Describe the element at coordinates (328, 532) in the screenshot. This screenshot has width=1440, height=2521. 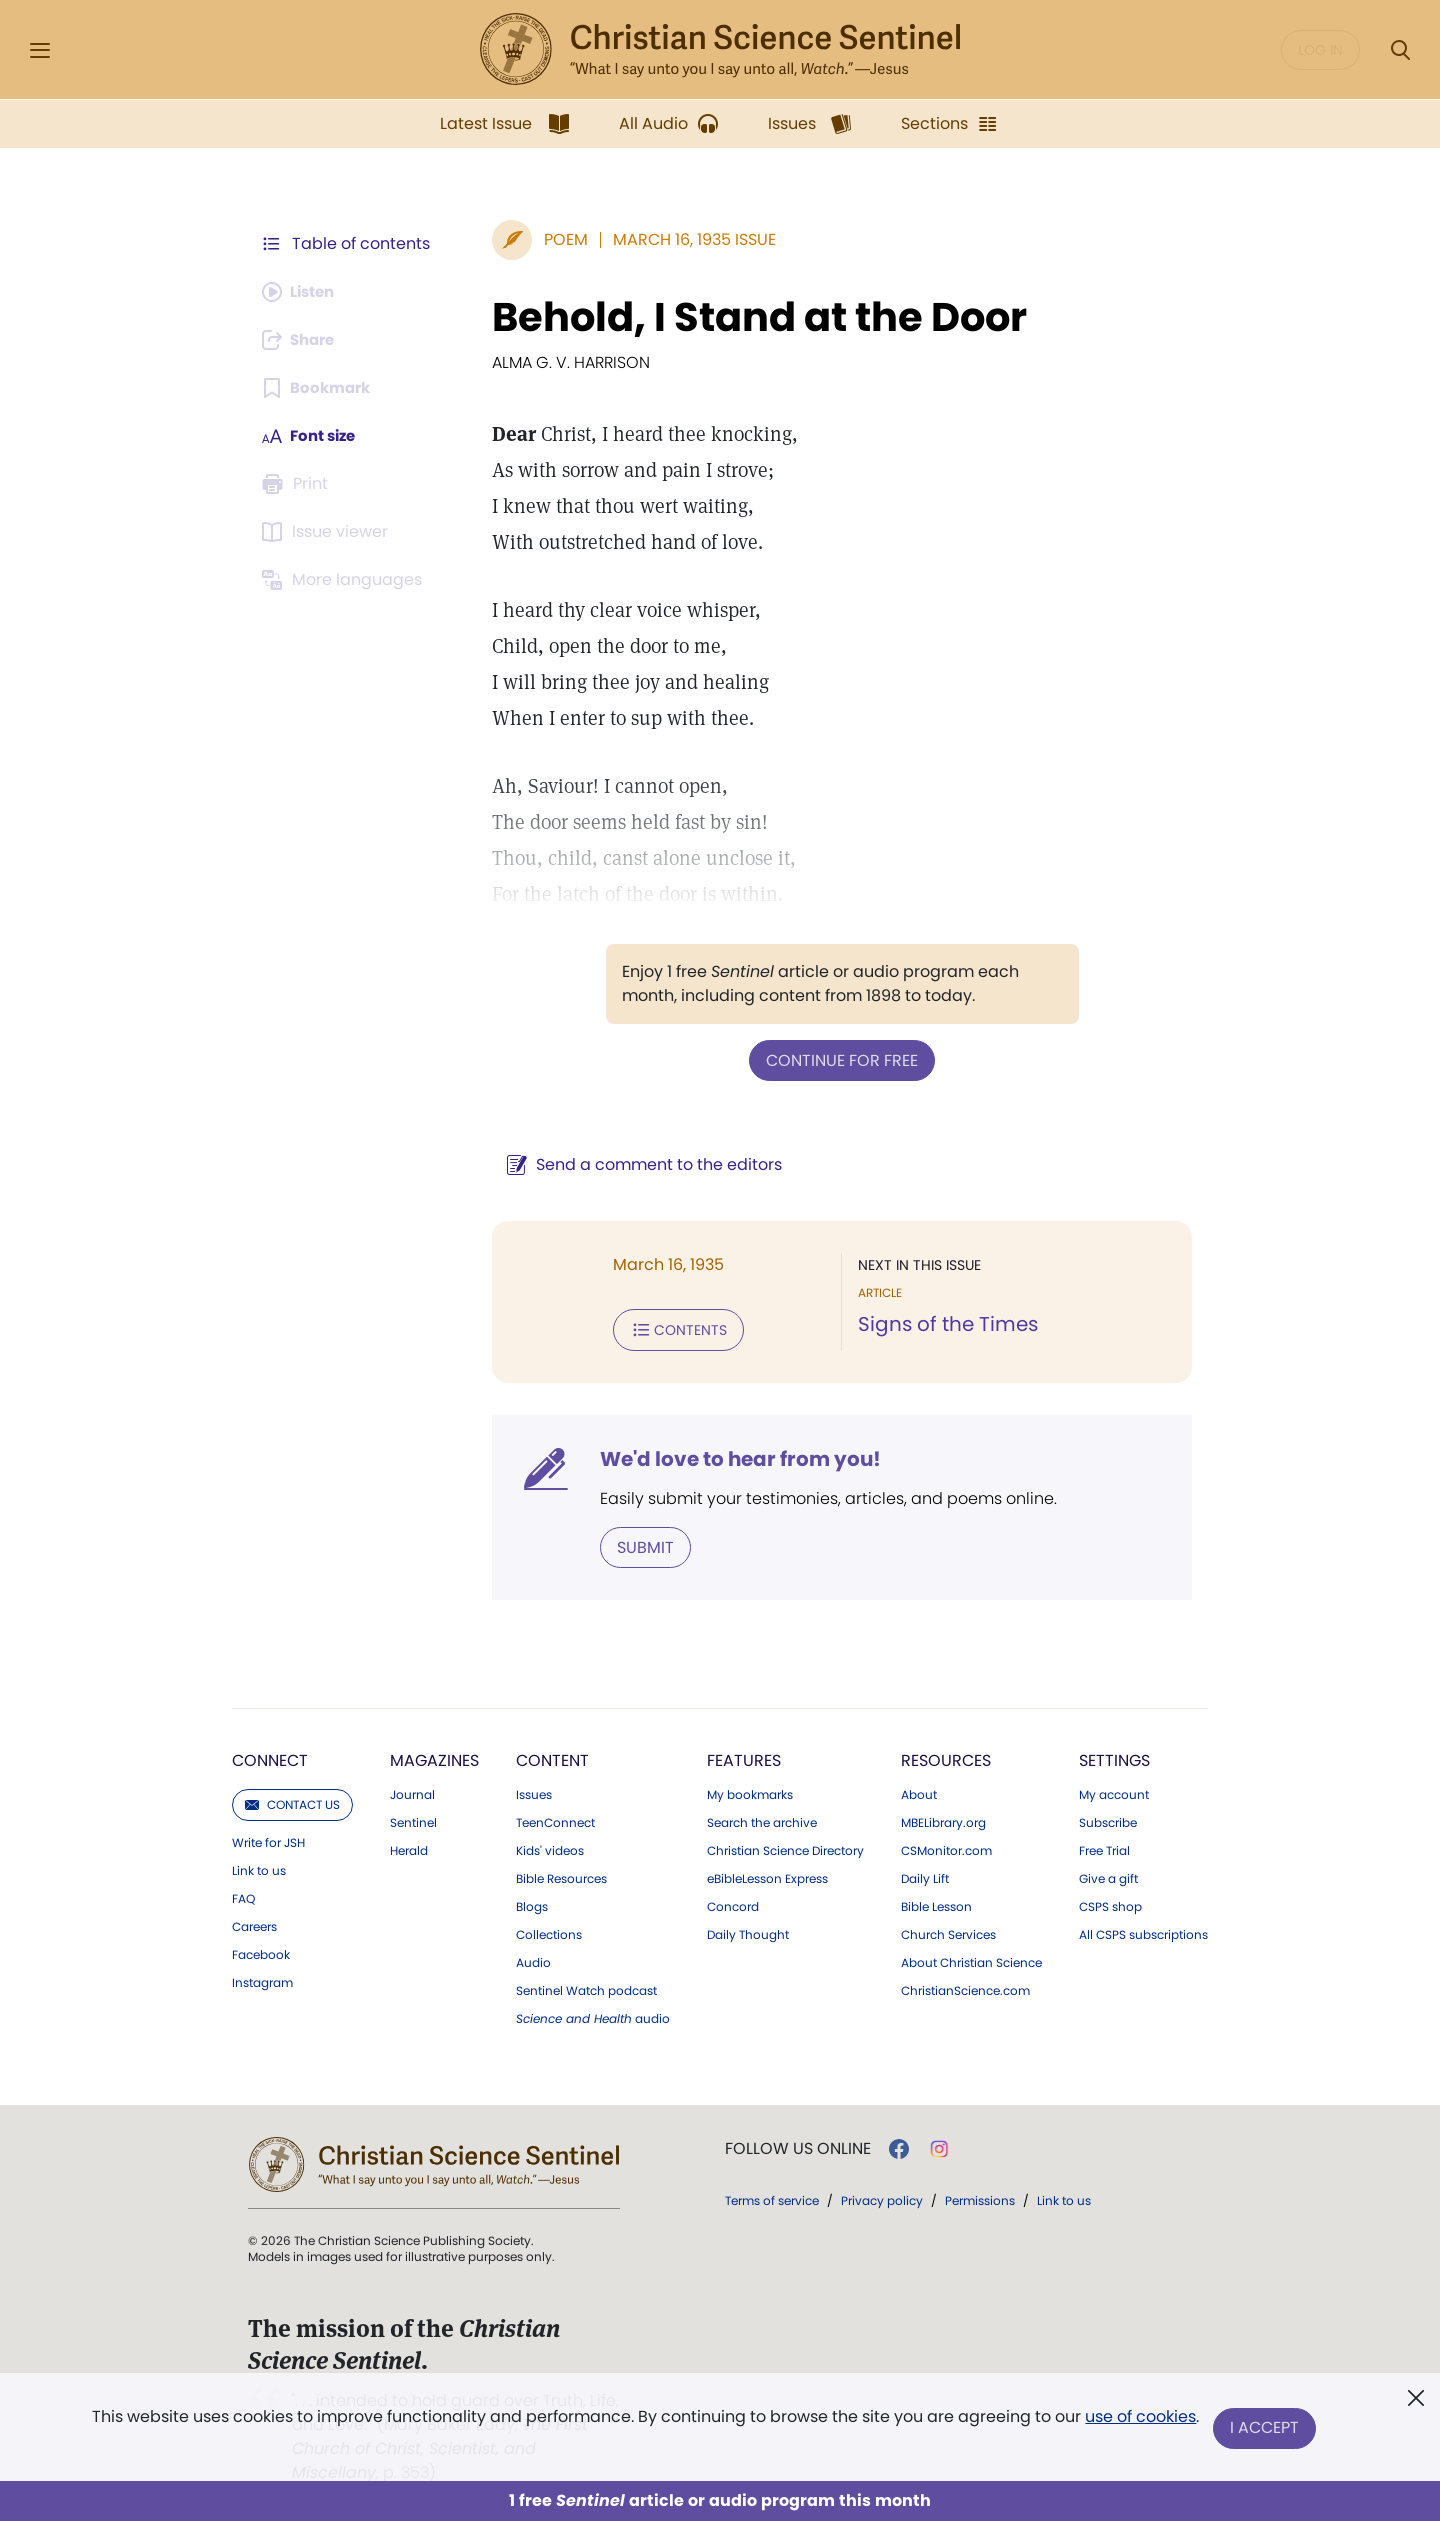
I see `[Subscribe or log in to open the issue viewer.]` at that location.